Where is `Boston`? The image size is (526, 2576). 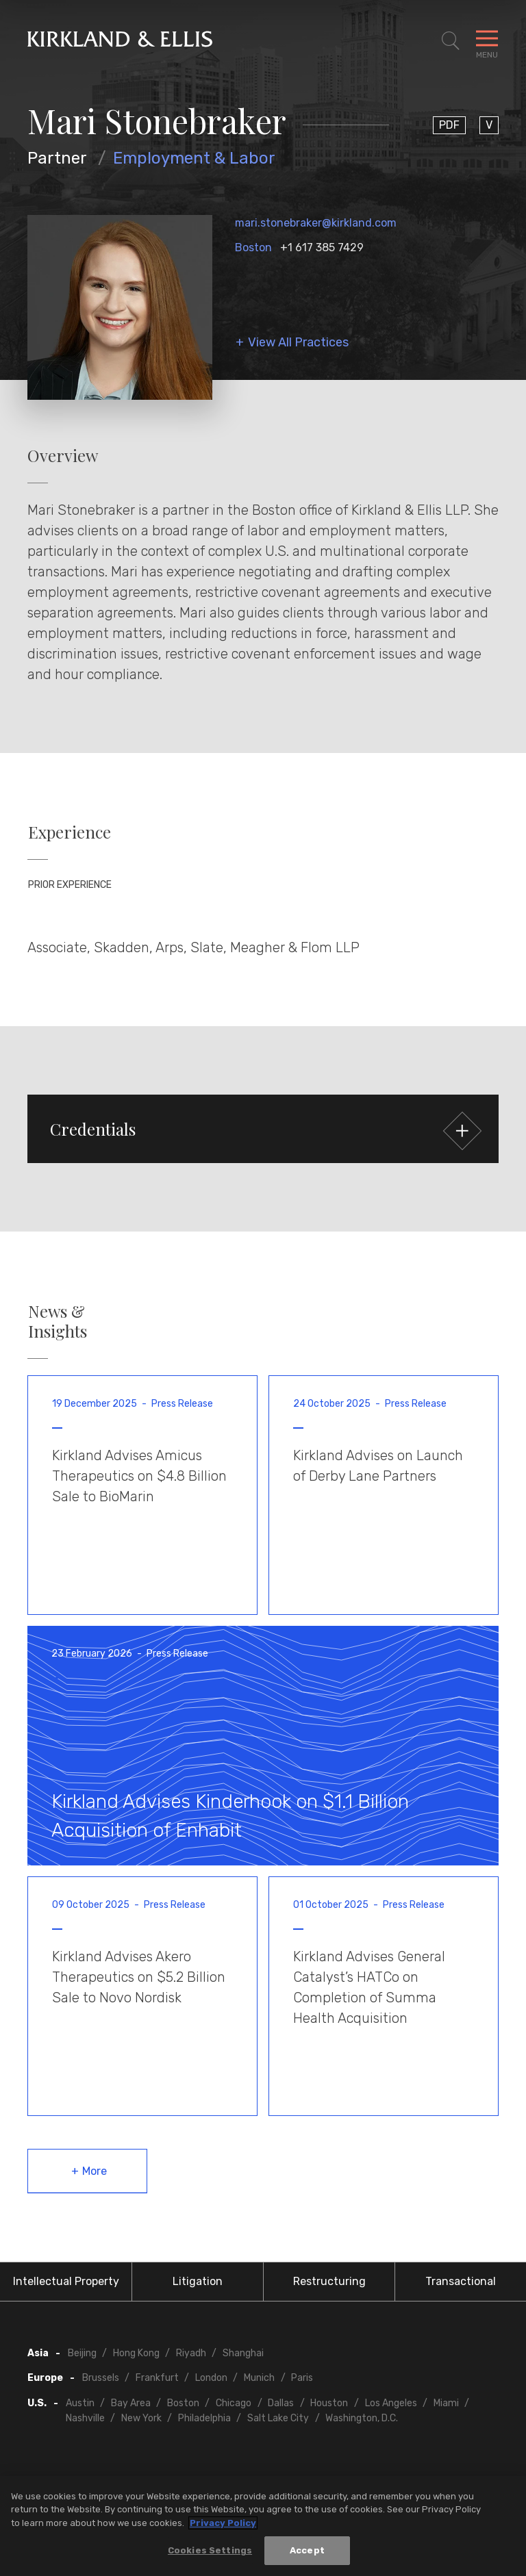 Boston is located at coordinates (253, 247).